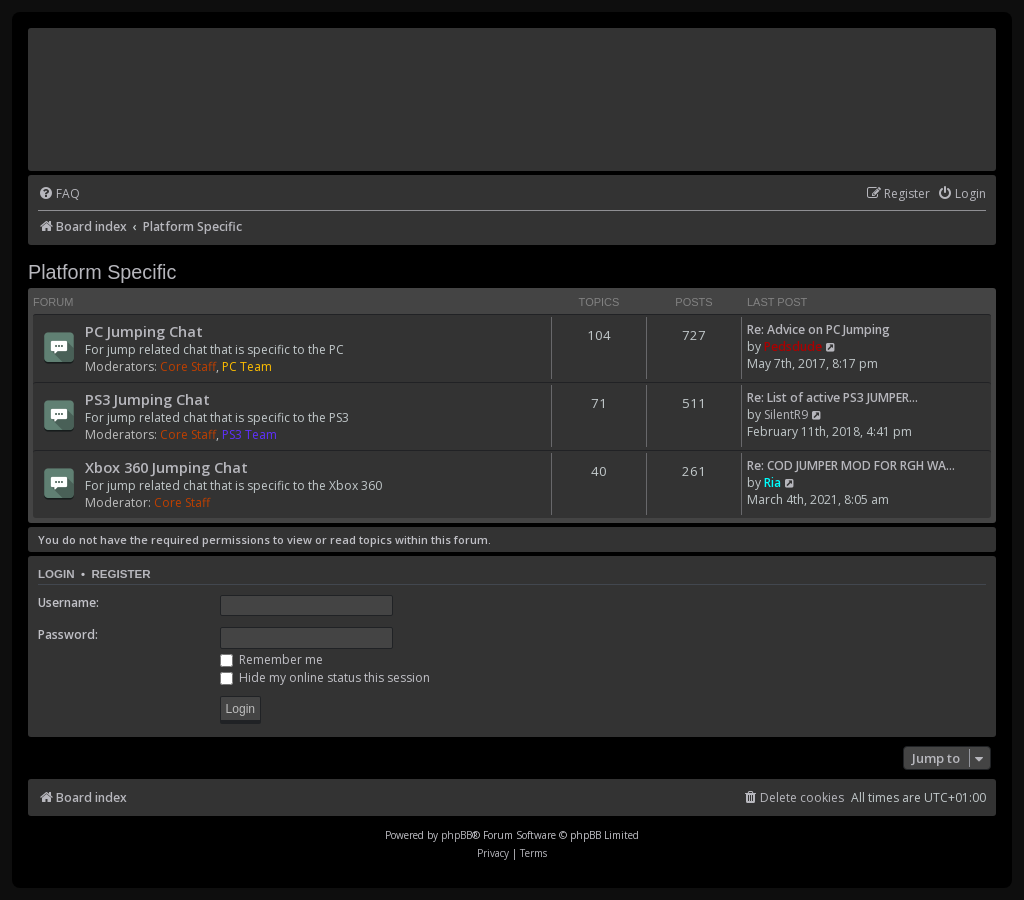 This screenshot has width=1024, height=900. I want to click on Register, so click(120, 574).